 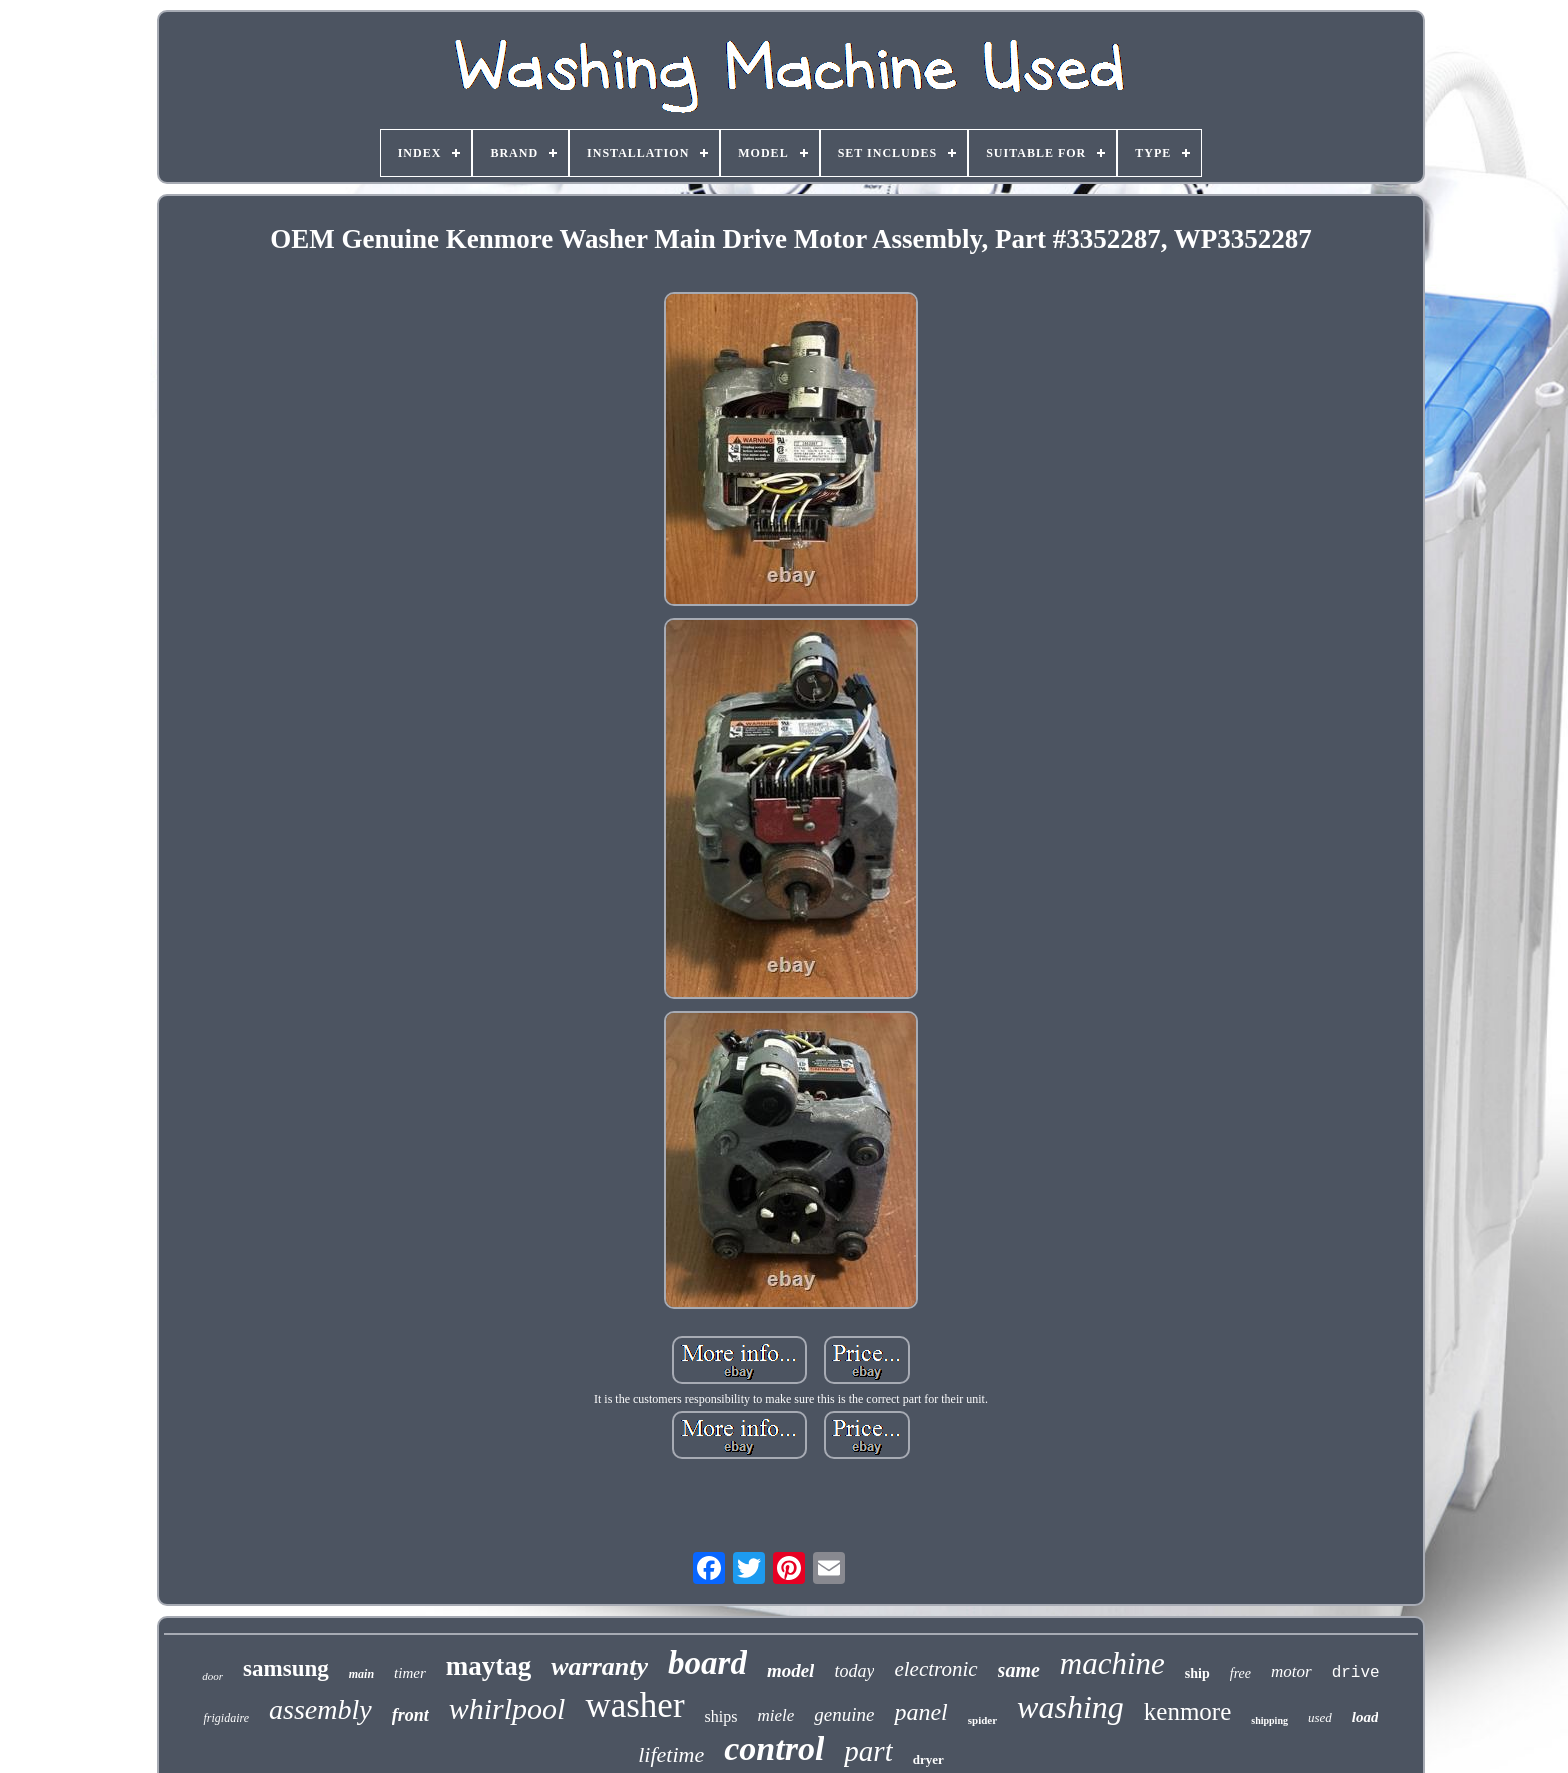 What do you see at coordinates (1187, 1711) in the screenshot?
I see `kenmore` at bounding box center [1187, 1711].